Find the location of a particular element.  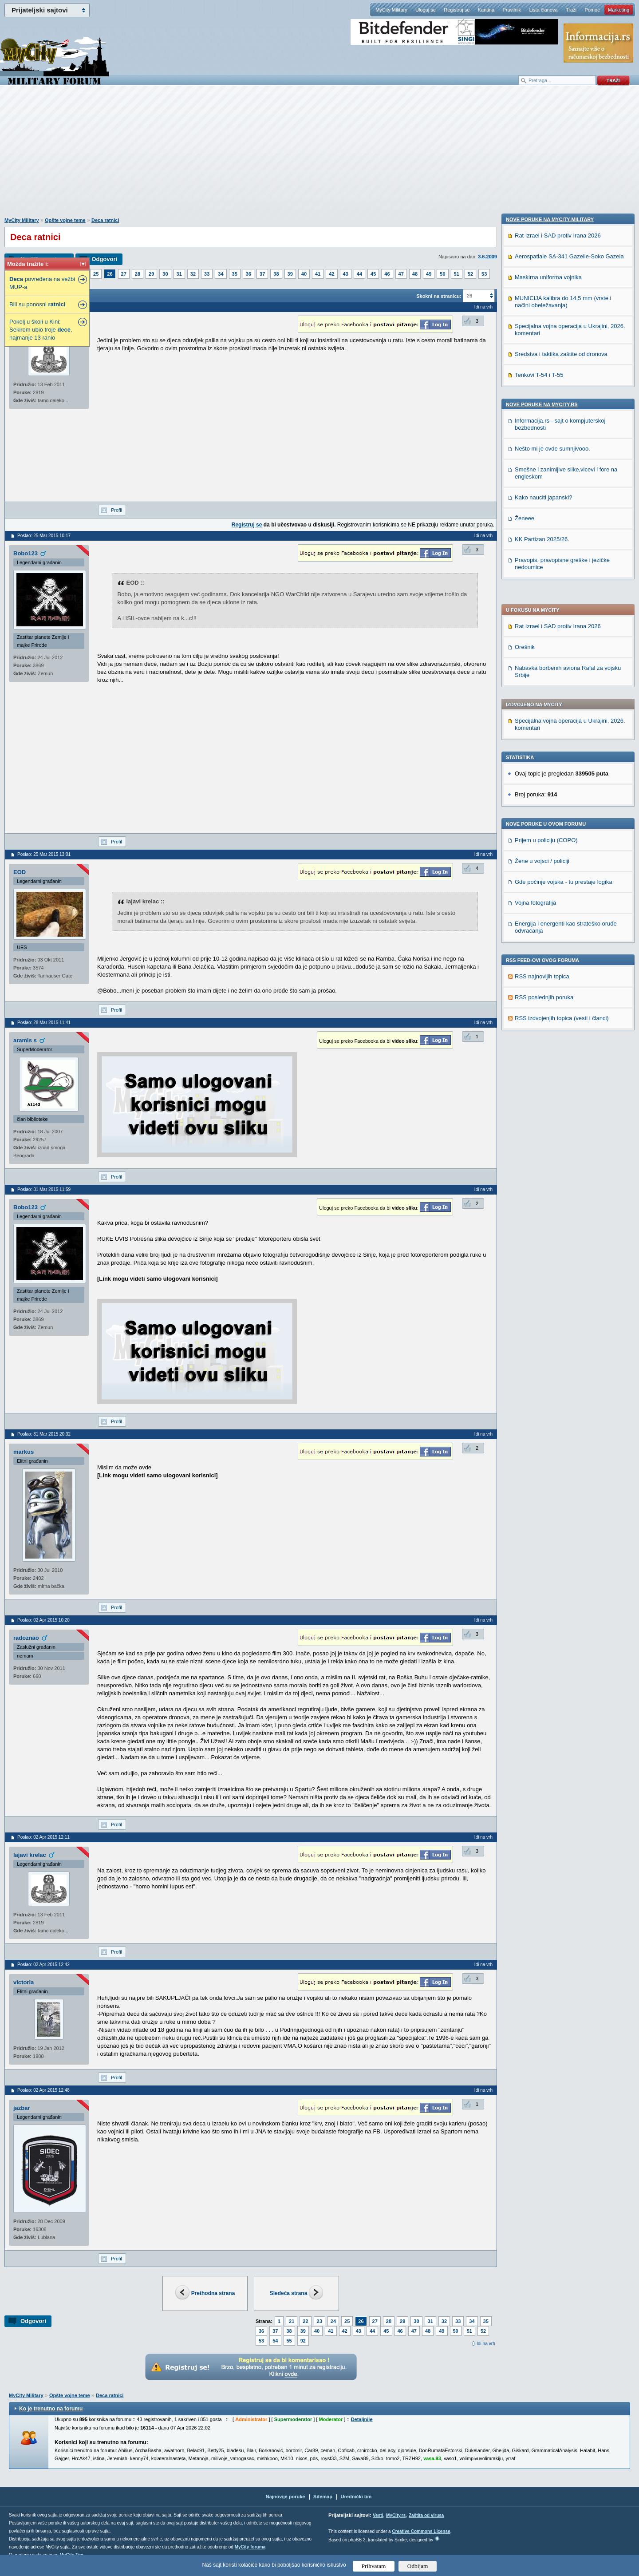

MyCity Military is located at coordinates (391, 9).